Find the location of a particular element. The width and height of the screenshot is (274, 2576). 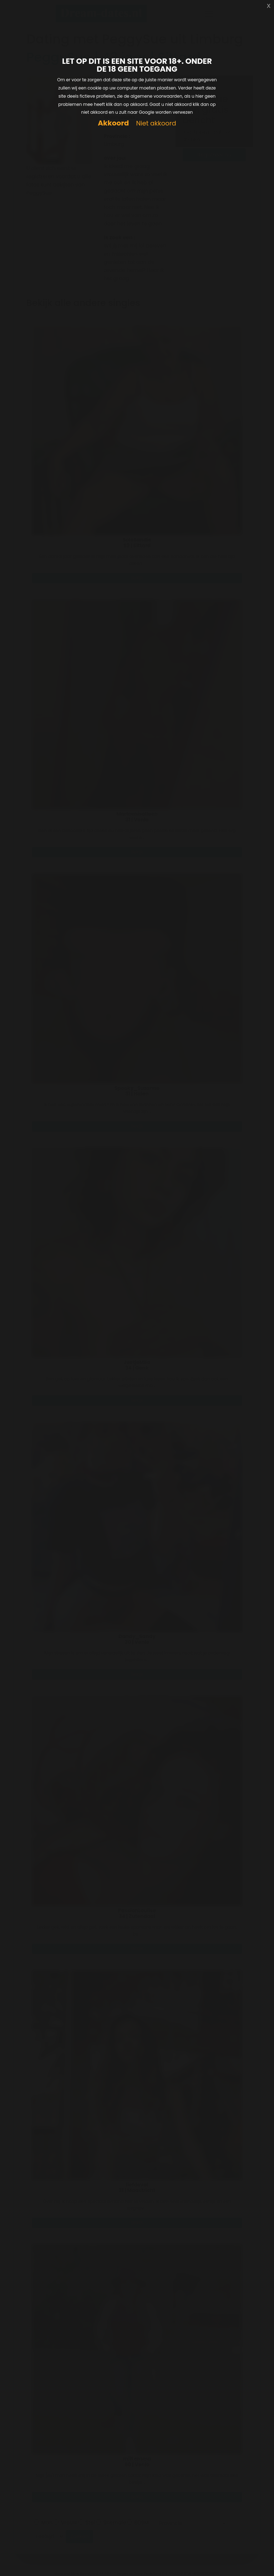

Niet akkoord is located at coordinates (156, 123).